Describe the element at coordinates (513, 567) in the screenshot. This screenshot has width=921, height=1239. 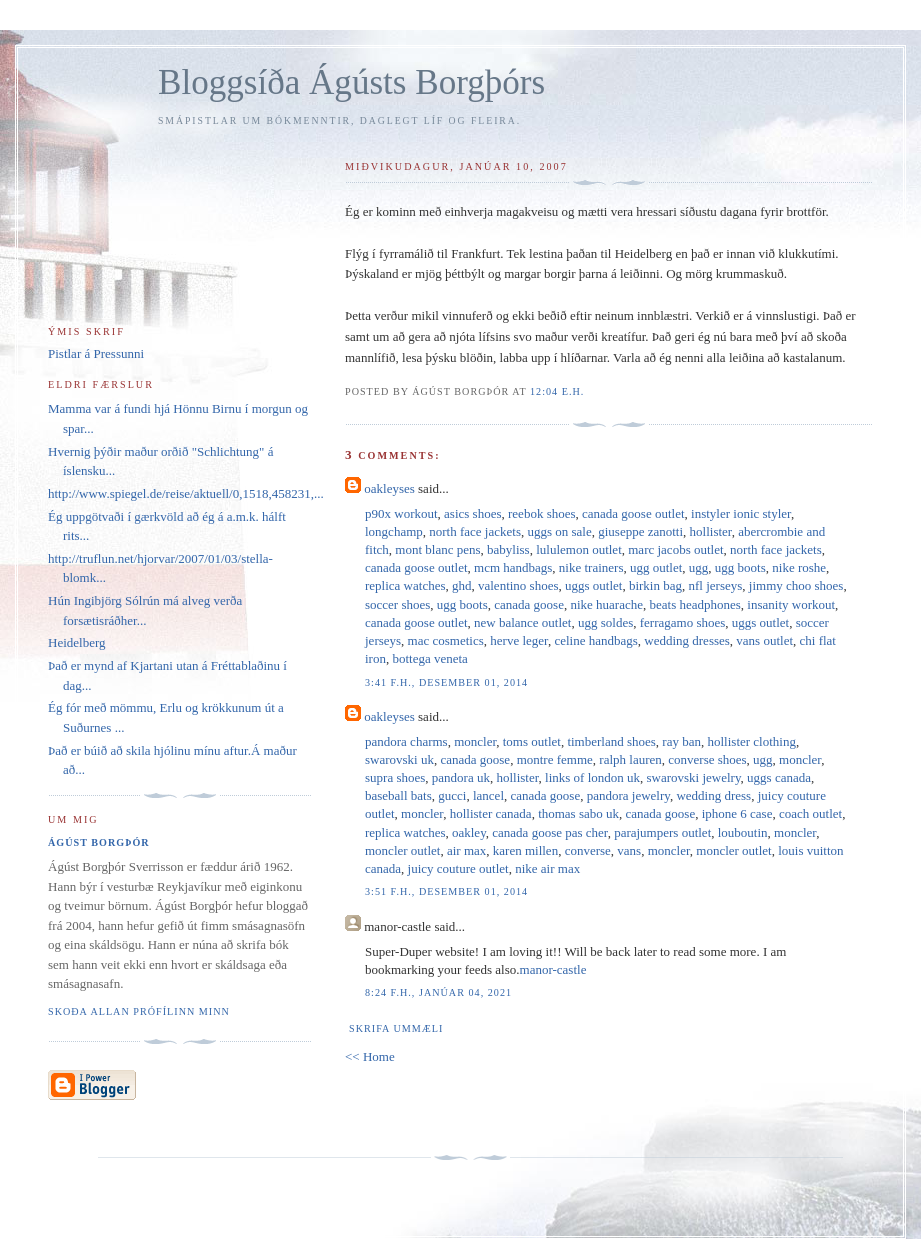
I see `mcm handbags` at that location.